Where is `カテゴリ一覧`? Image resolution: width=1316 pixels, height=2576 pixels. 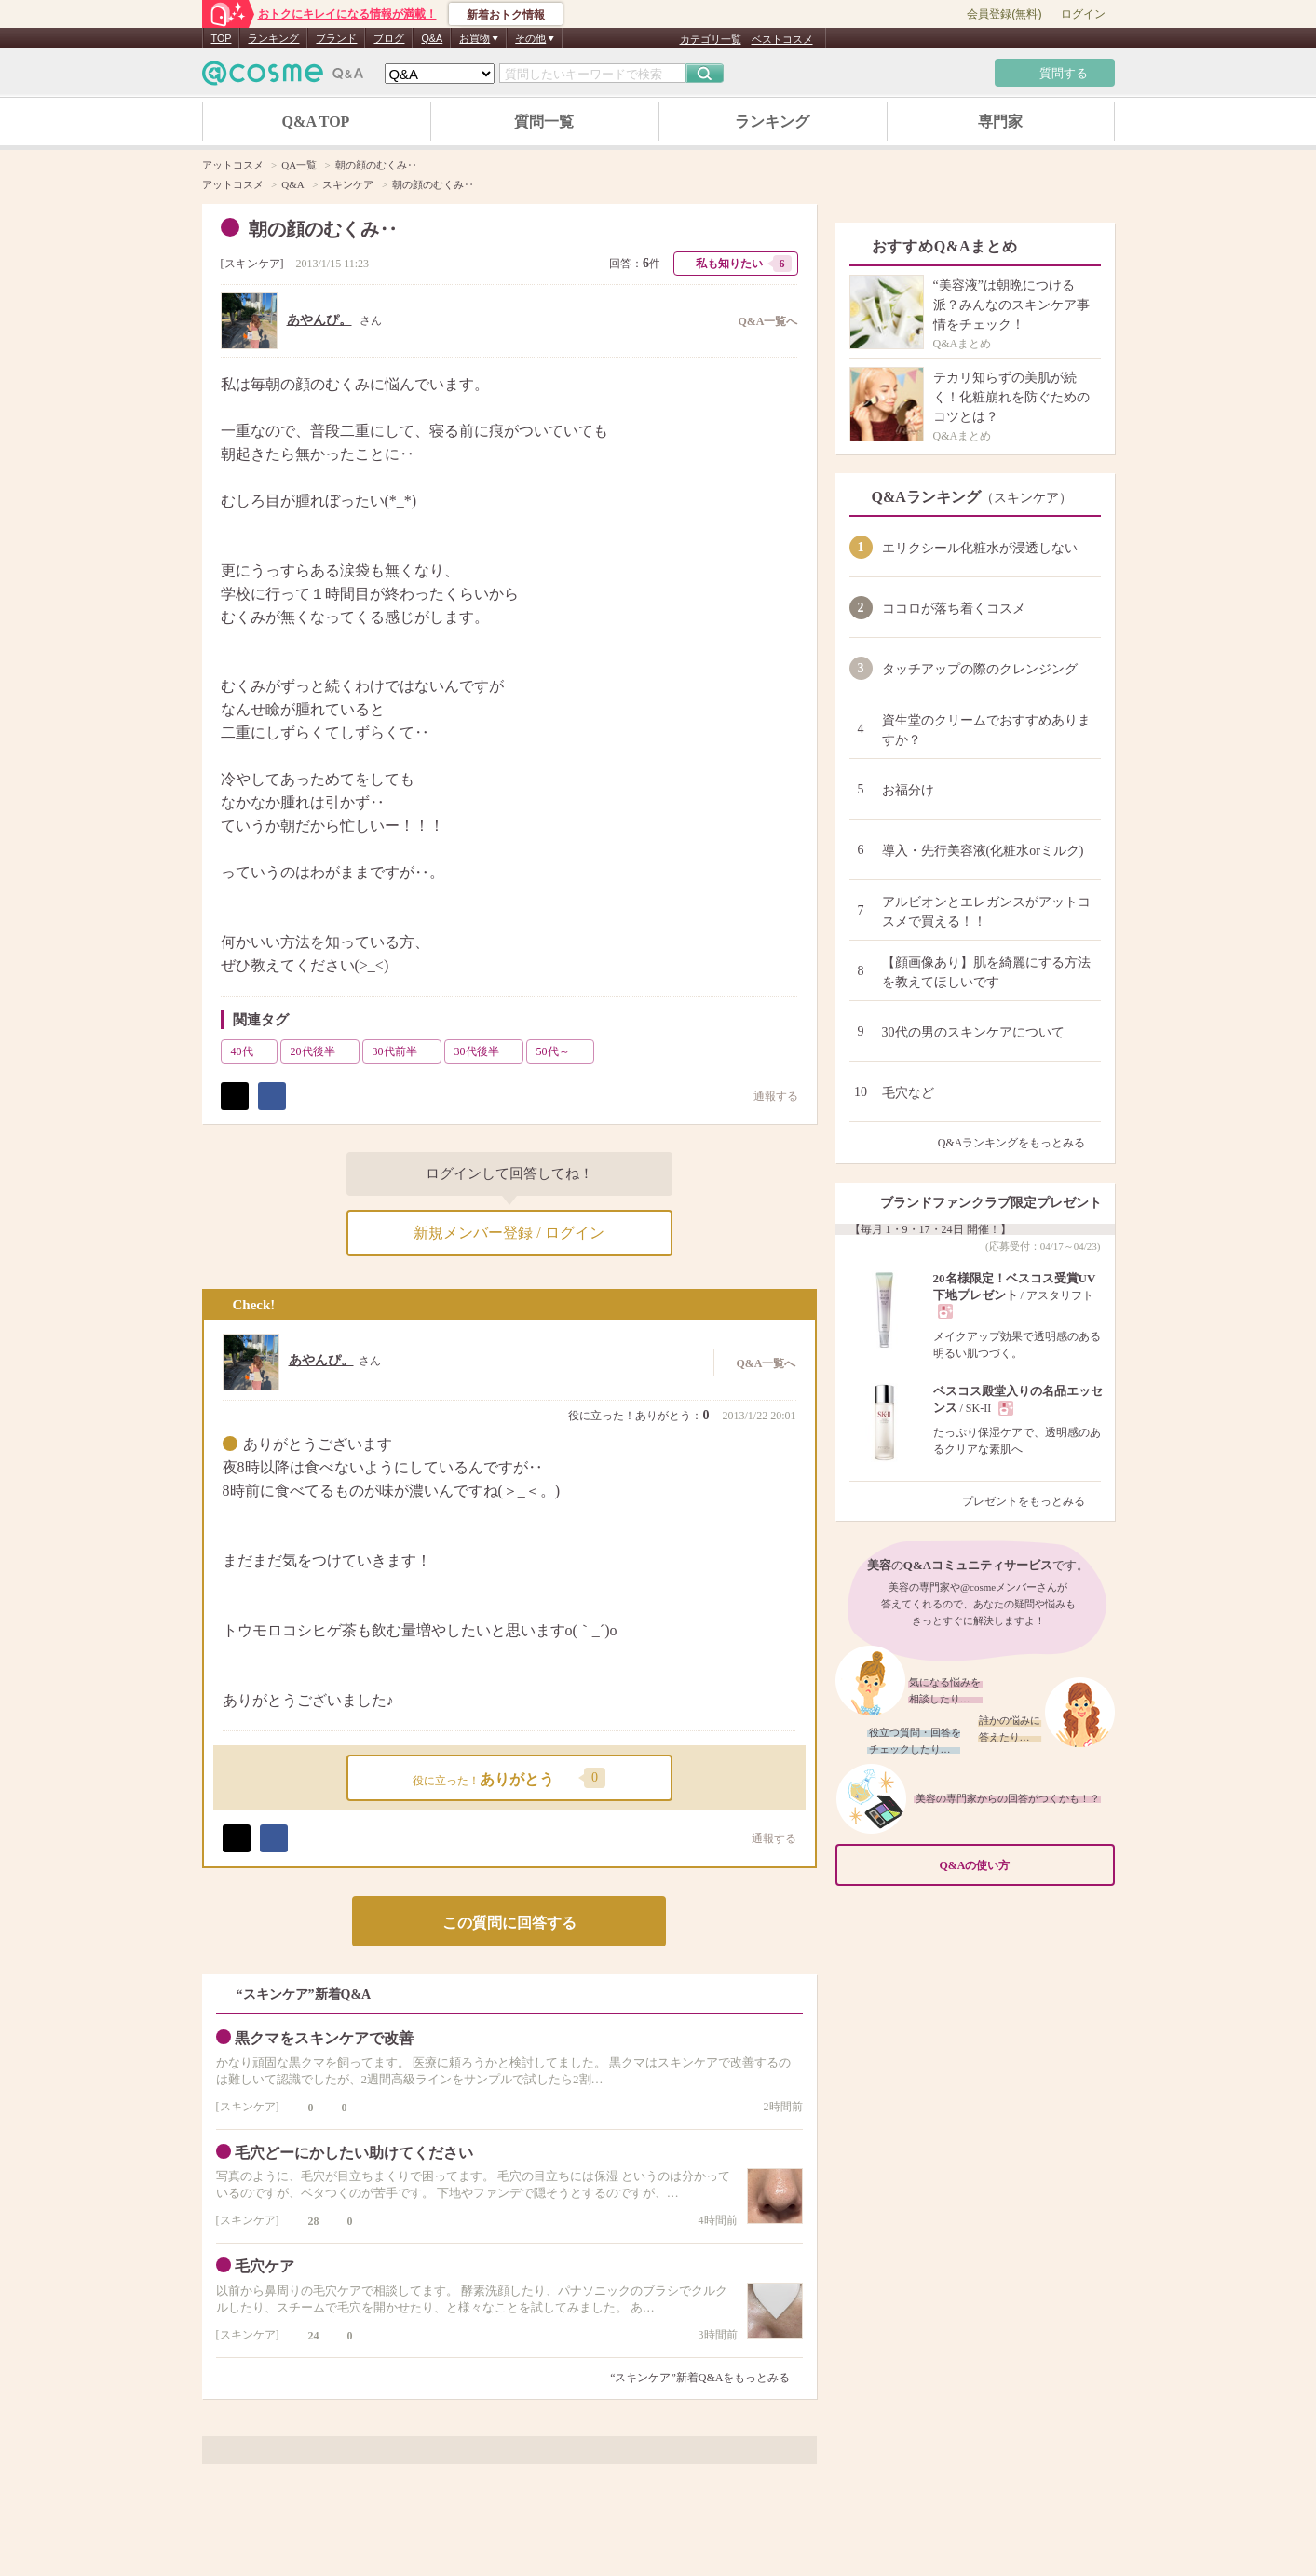
カテゴリ一覧 is located at coordinates (710, 39).